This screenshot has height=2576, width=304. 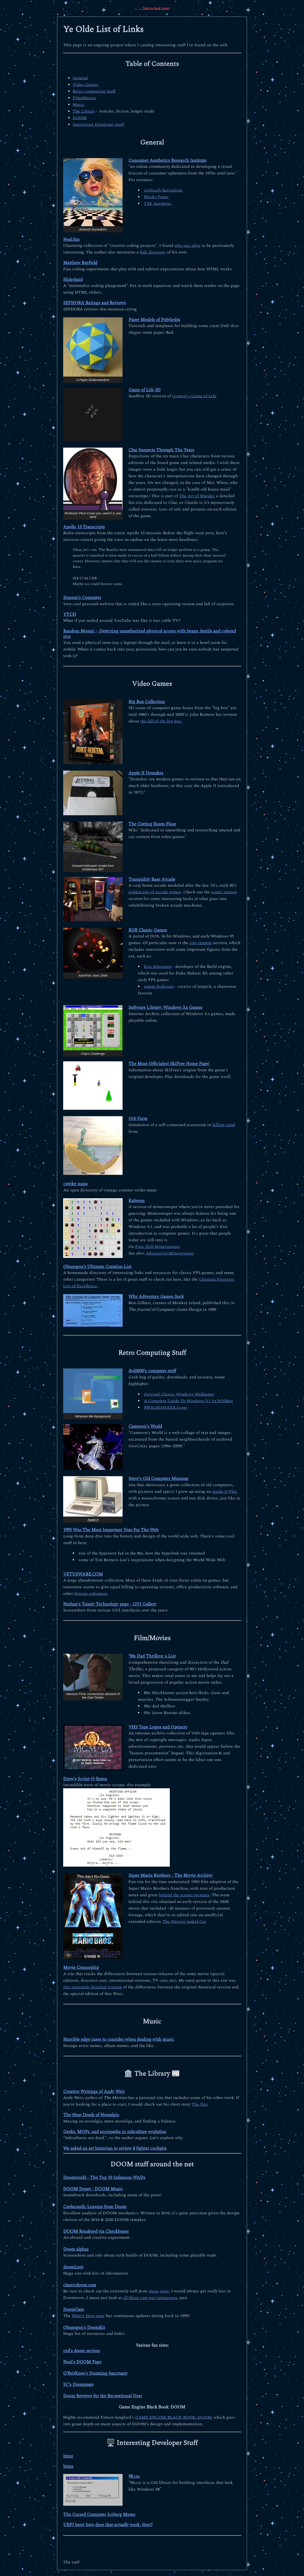 I want to click on We asked an art historian to review 8 fighter cockpits, so click(x=114, y=2148).